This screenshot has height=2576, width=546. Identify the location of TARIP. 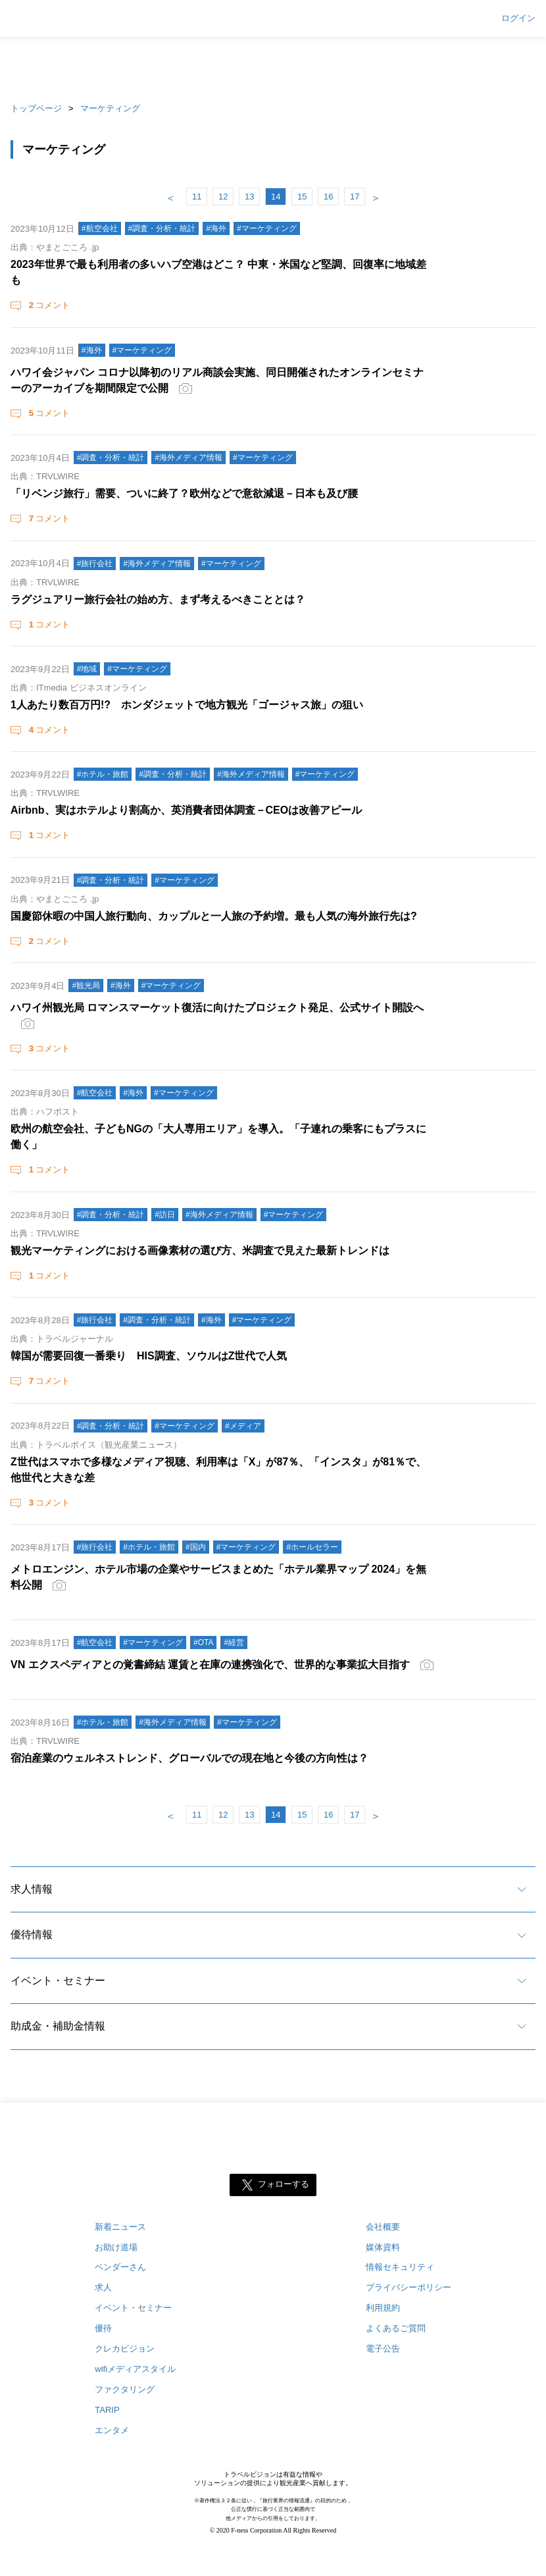
(107, 2410).